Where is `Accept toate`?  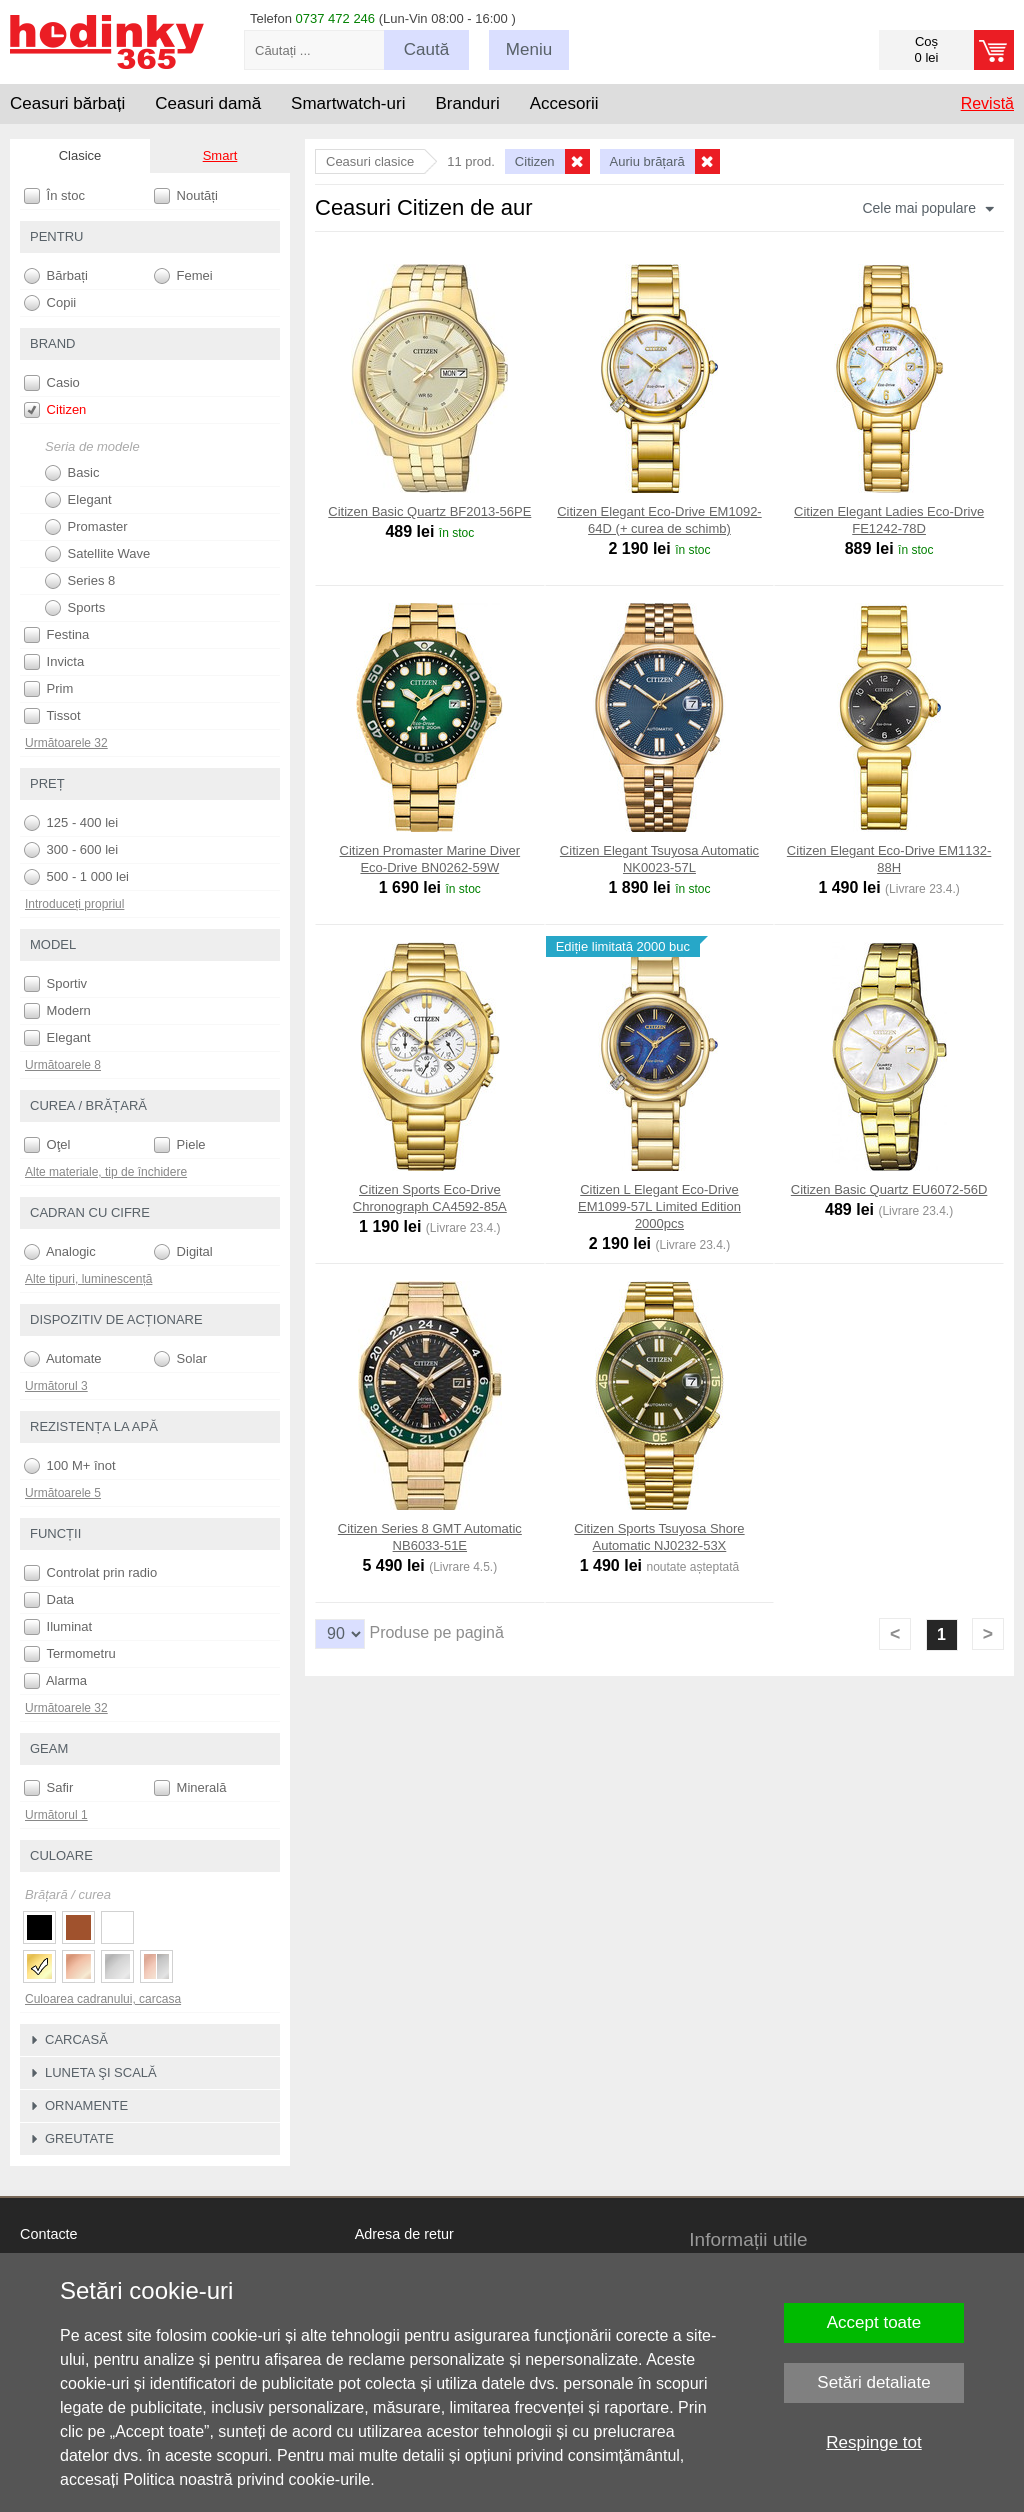 Accept toate is located at coordinates (874, 2322).